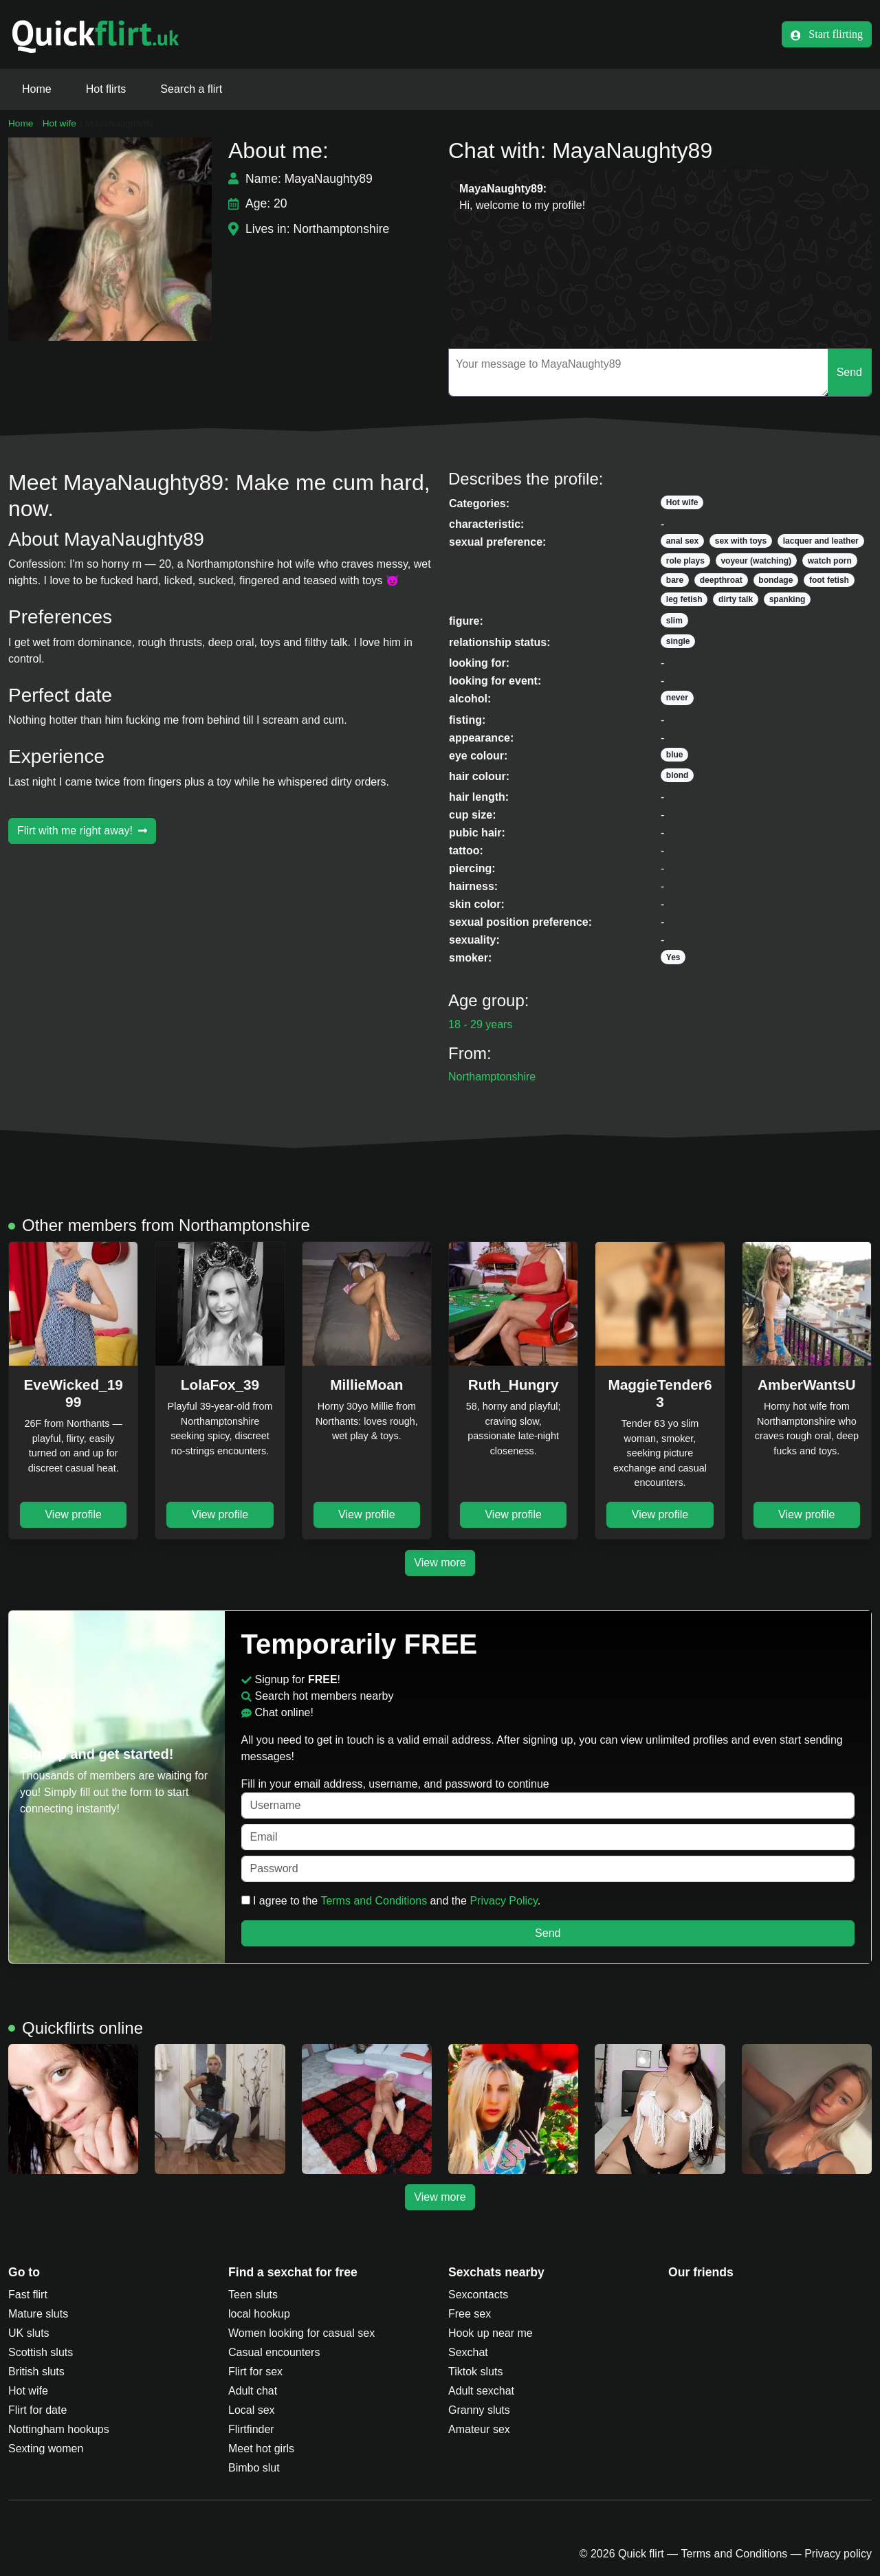 The width and height of the screenshot is (880, 2576). What do you see at coordinates (735, 599) in the screenshot?
I see `dirty talk` at bounding box center [735, 599].